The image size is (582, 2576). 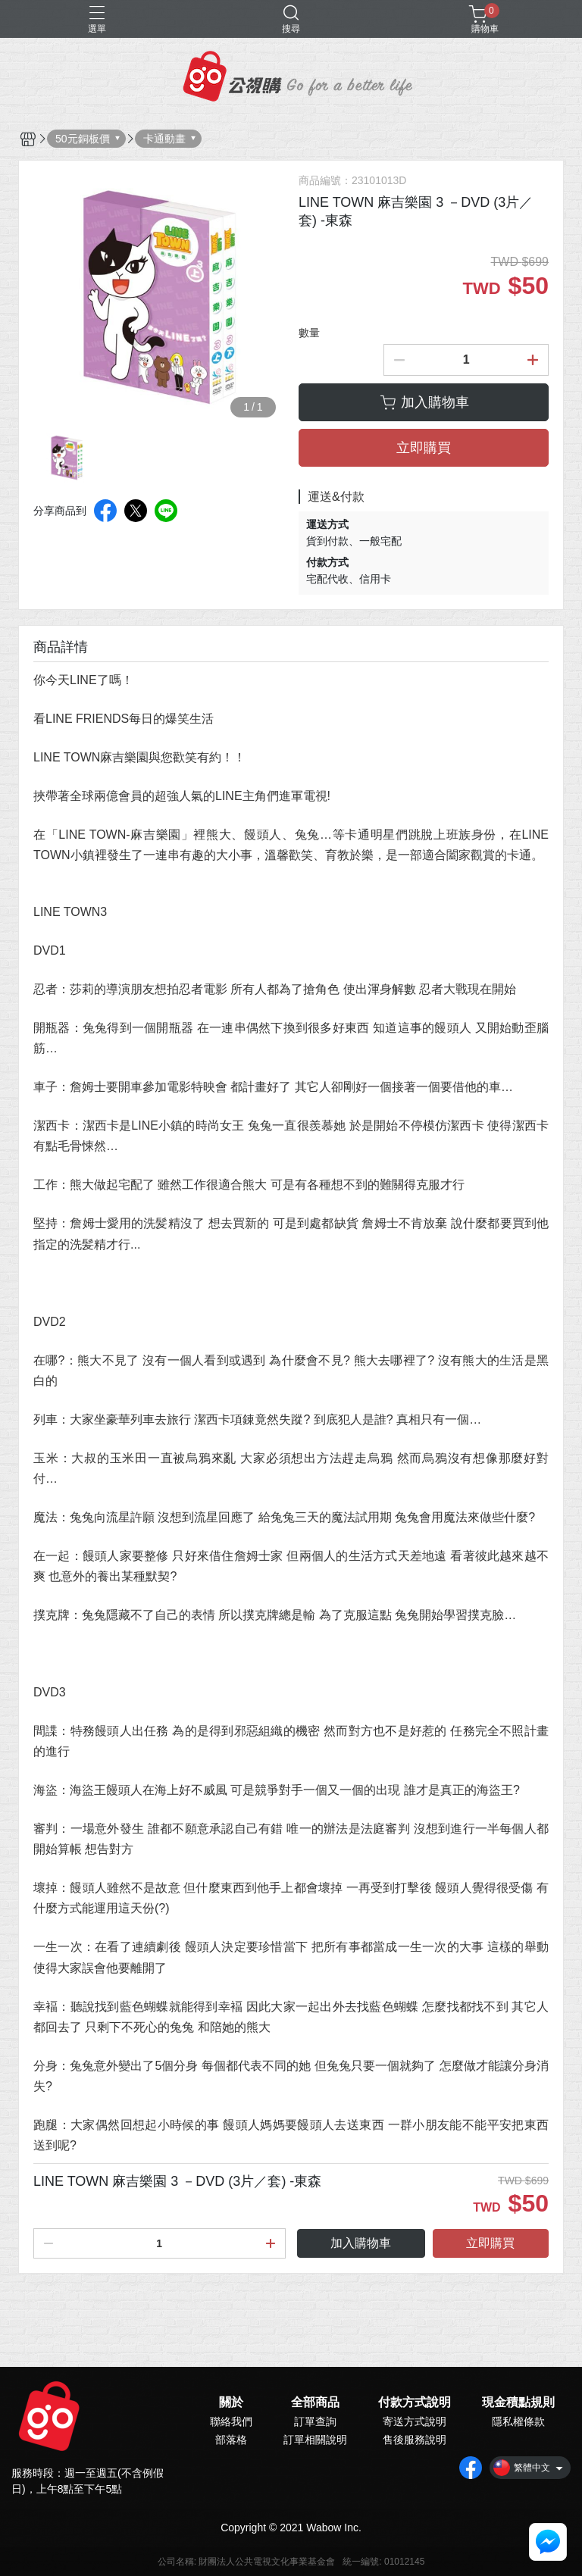 What do you see at coordinates (315, 2439) in the screenshot?
I see `訂單相關說明` at bounding box center [315, 2439].